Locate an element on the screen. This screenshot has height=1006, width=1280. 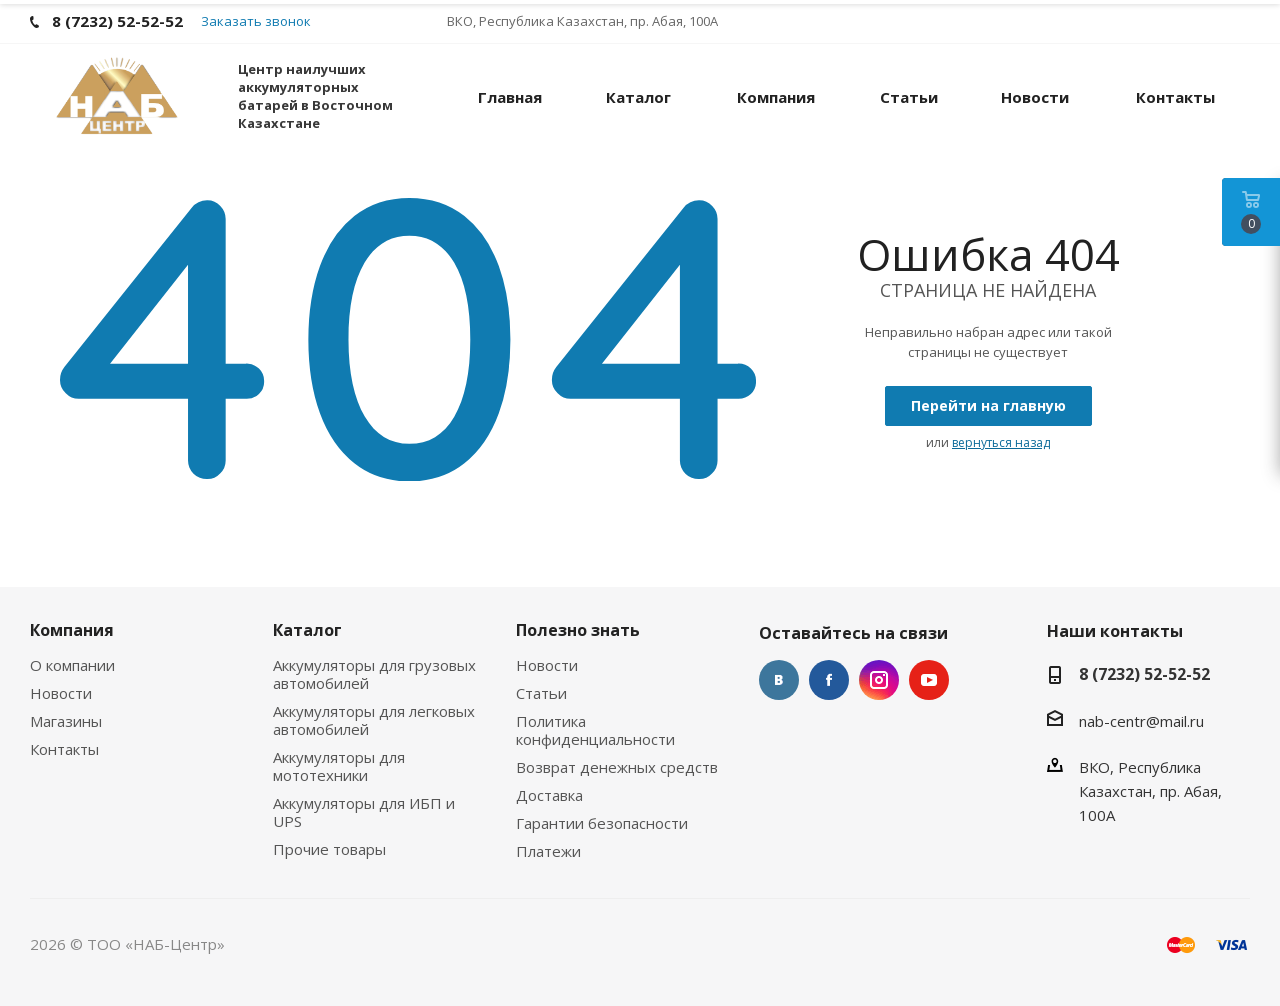
Аккумуляторы для мототехники is located at coordinates (339, 766).